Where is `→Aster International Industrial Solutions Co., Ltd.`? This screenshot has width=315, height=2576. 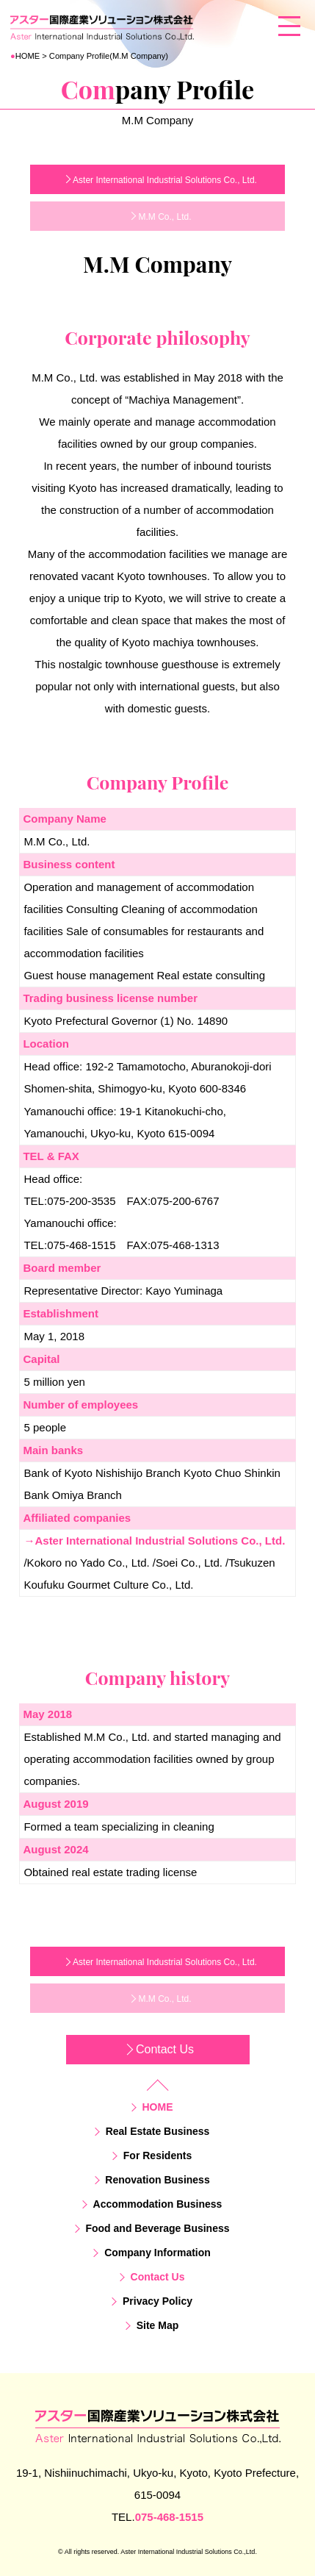 →Aster International Industrial Solutions Co., Ltd. is located at coordinates (154, 1540).